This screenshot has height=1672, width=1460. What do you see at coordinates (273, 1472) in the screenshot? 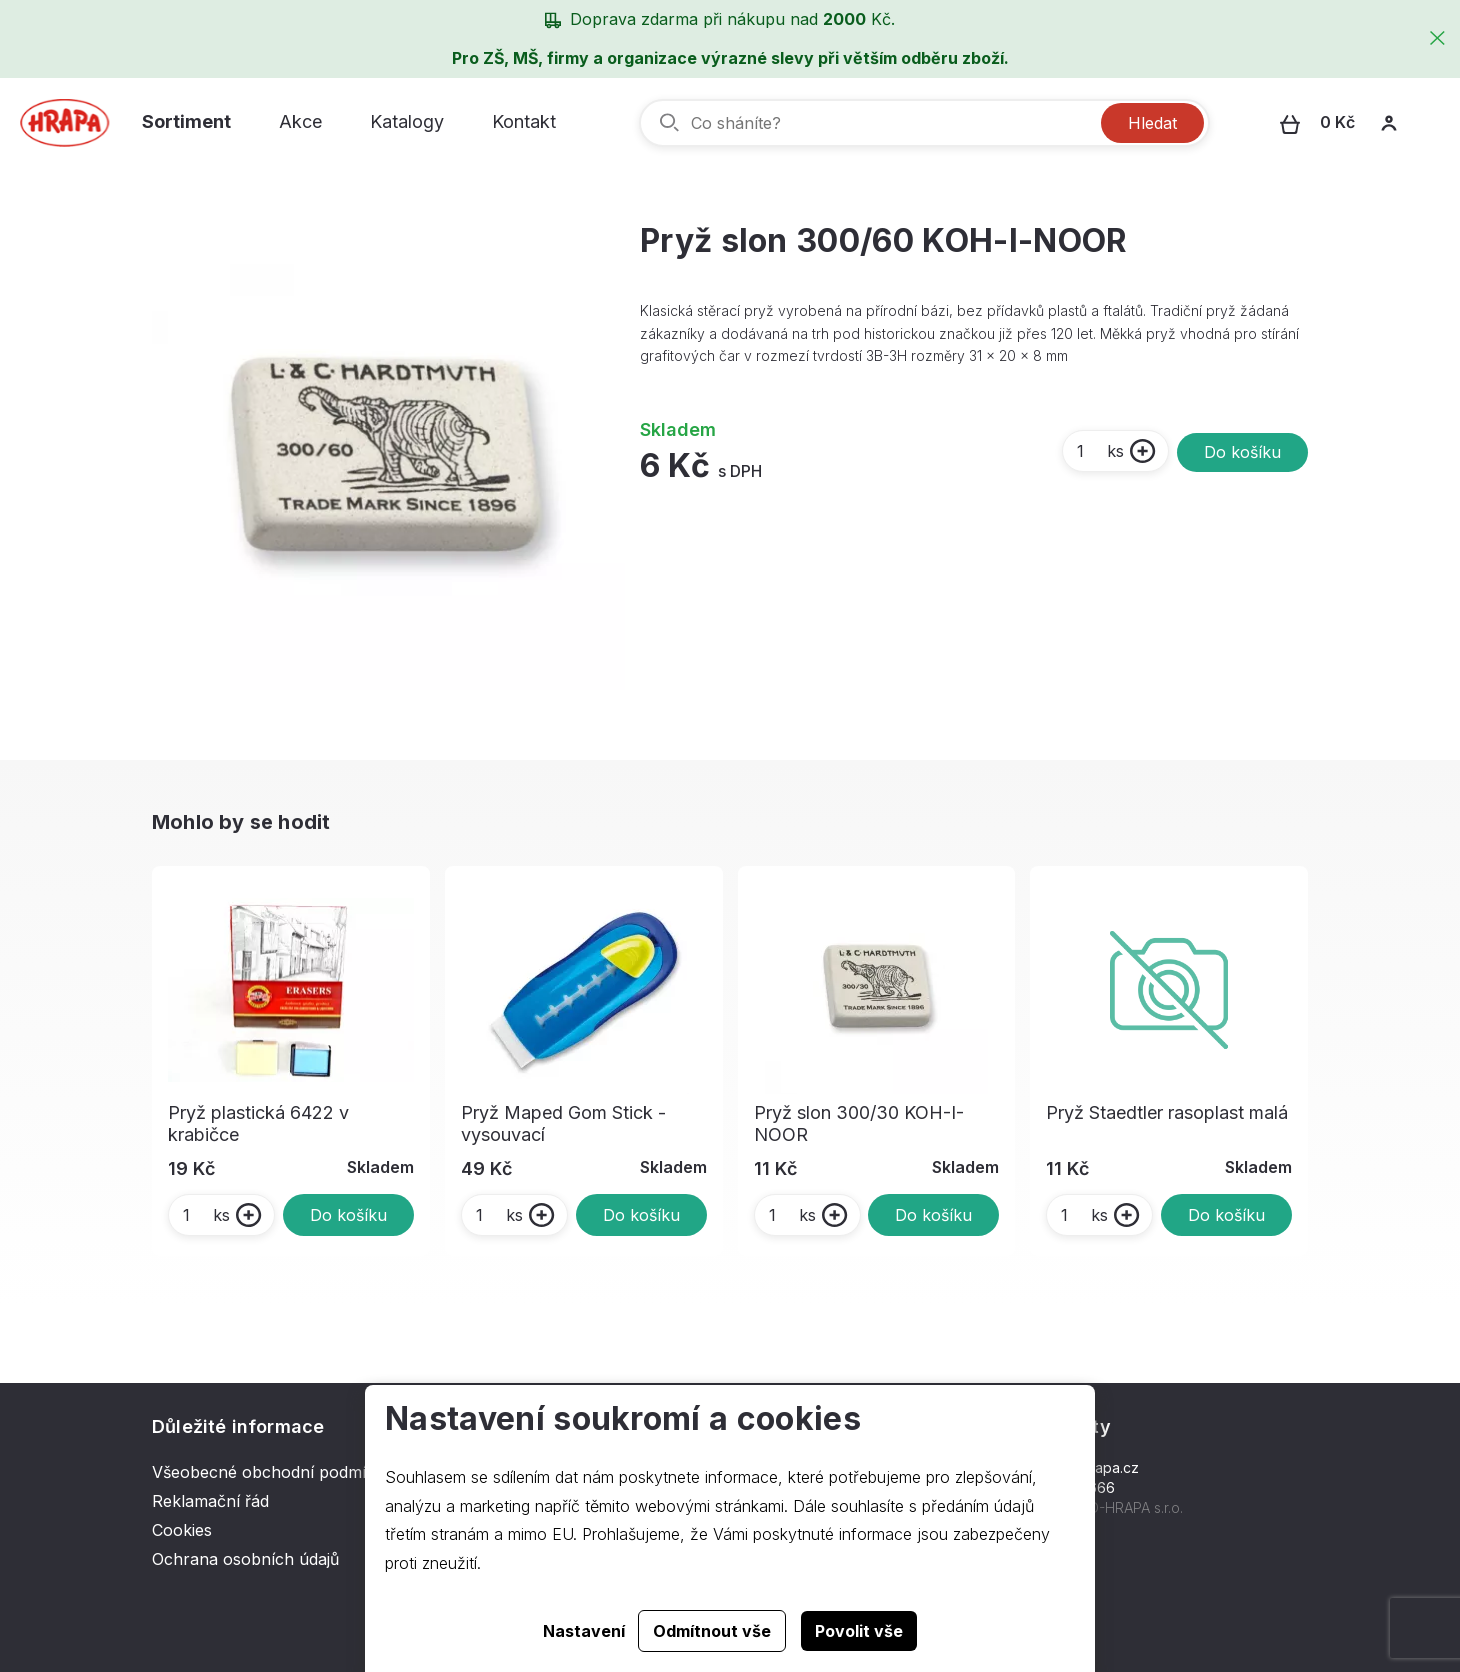
I see `Všeobecné obchodní podmínky` at bounding box center [273, 1472].